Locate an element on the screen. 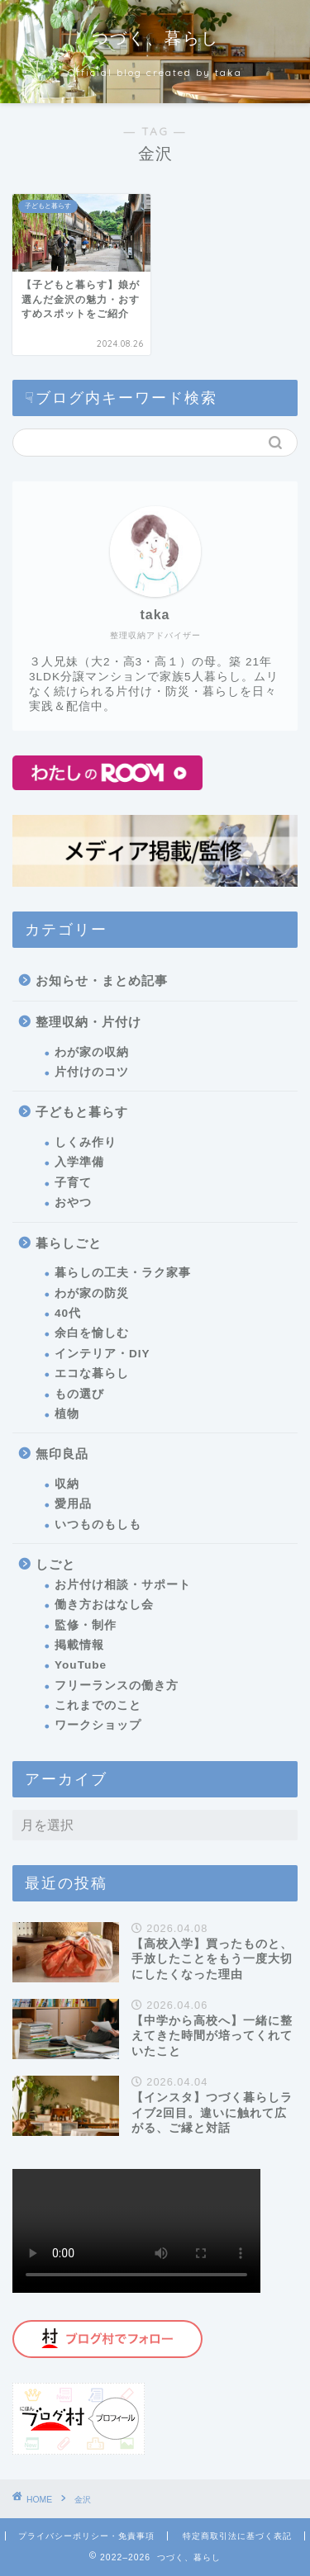 This screenshot has width=310, height=2576. お知らせ・まとめ記事 is located at coordinates (102, 980).